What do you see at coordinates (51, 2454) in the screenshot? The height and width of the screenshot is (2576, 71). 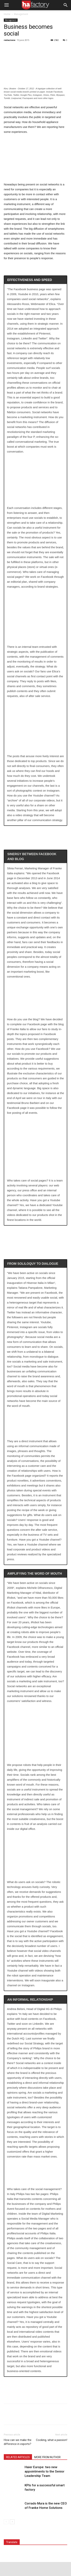 I see `Cooking, what a passion!` at bounding box center [51, 2454].